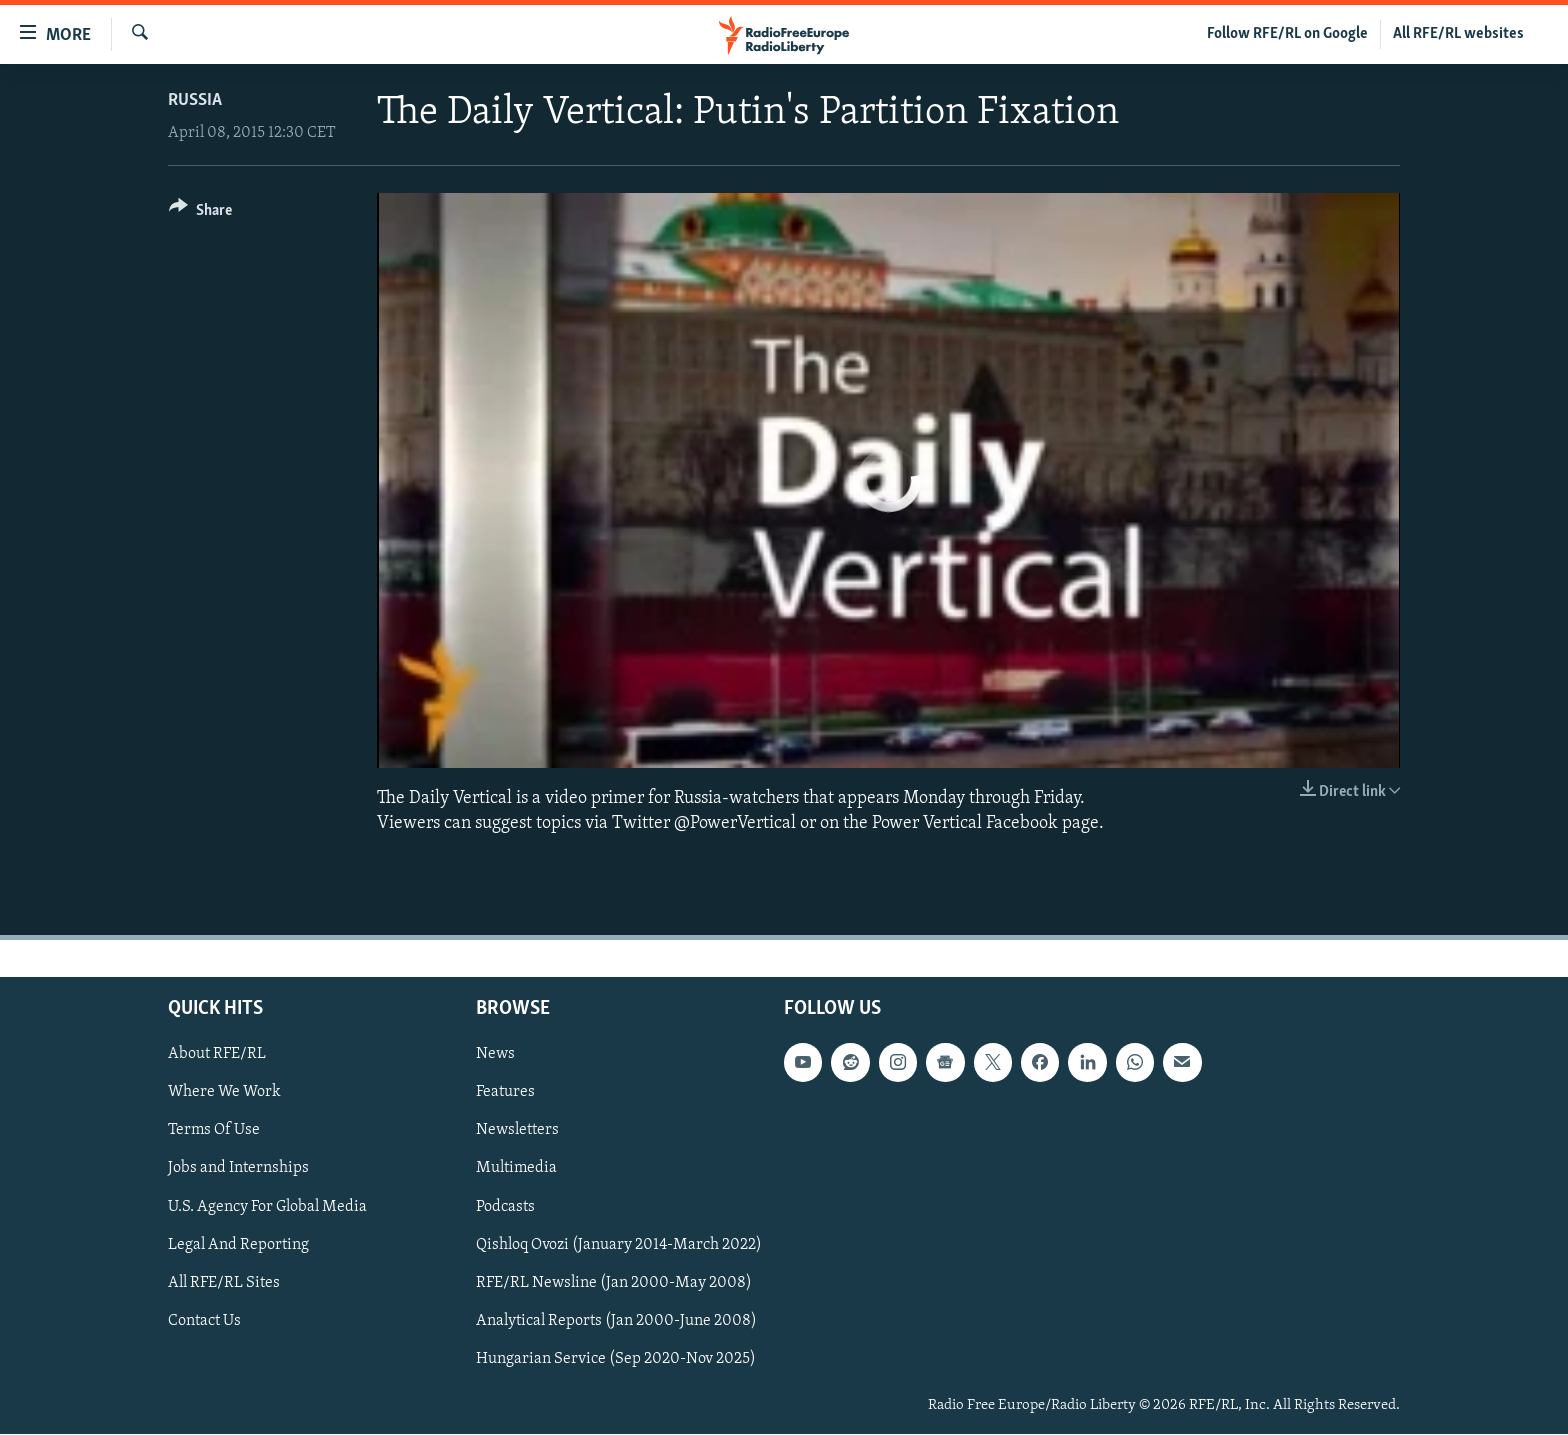 Image resolution: width=1568 pixels, height=1435 pixels. What do you see at coordinates (224, 1283) in the screenshot?
I see `All RFE/RL Sites` at bounding box center [224, 1283].